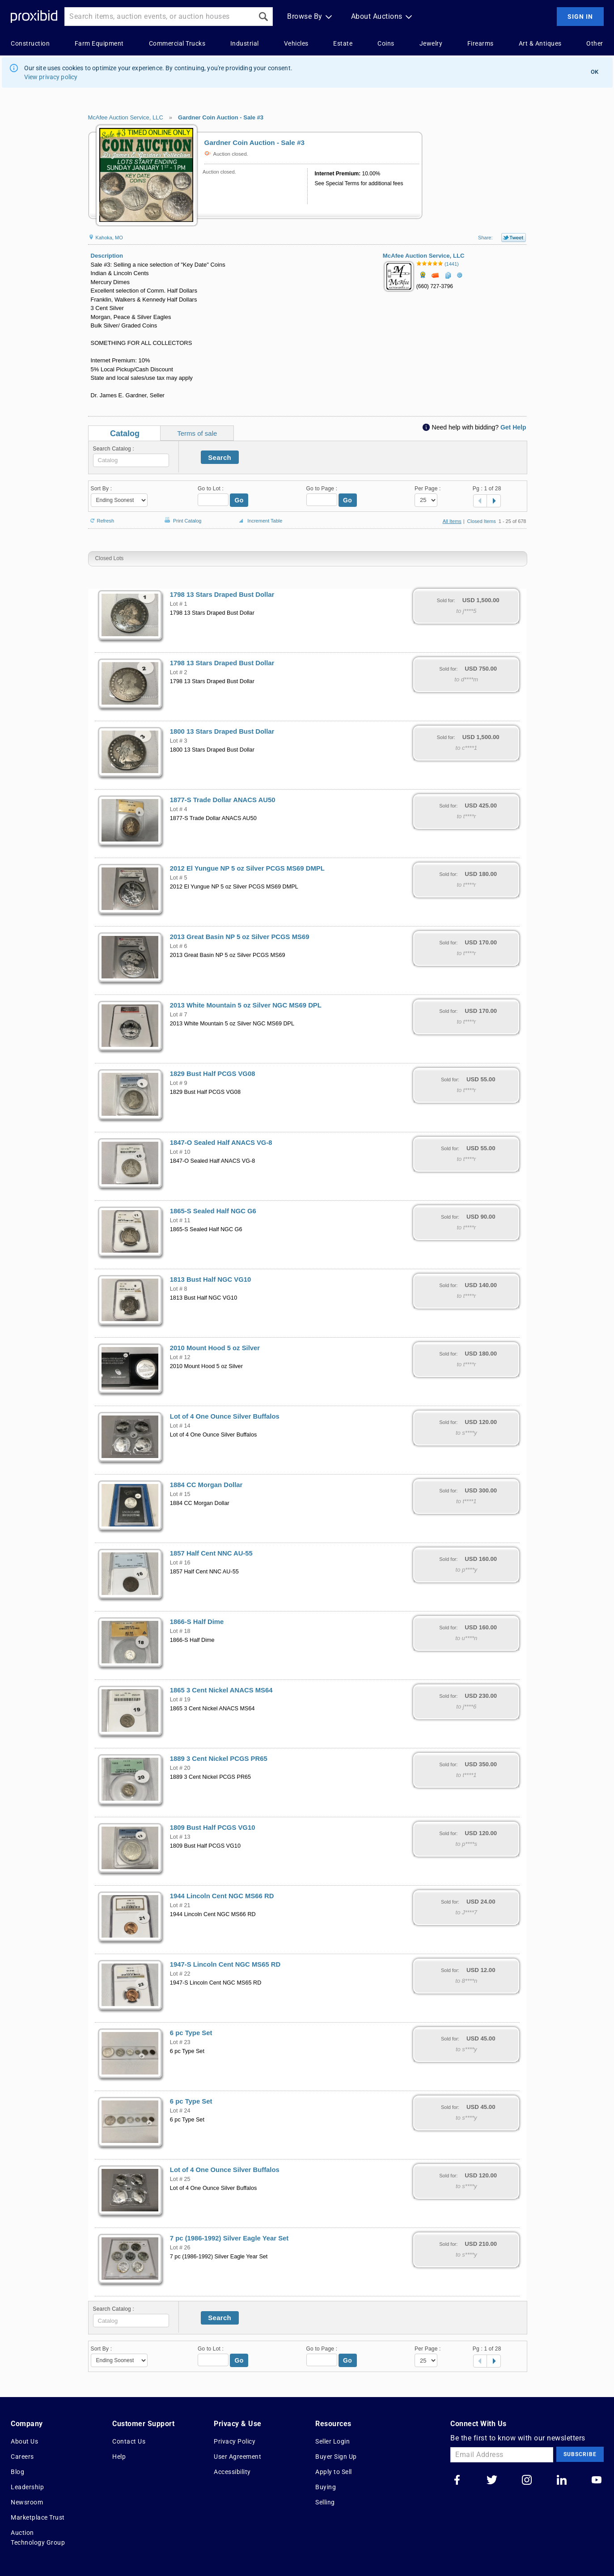 Image resolution: width=614 pixels, height=2576 pixels. Describe the element at coordinates (180, 2247) in the screenshot. I see `Lot # 26` at that location.